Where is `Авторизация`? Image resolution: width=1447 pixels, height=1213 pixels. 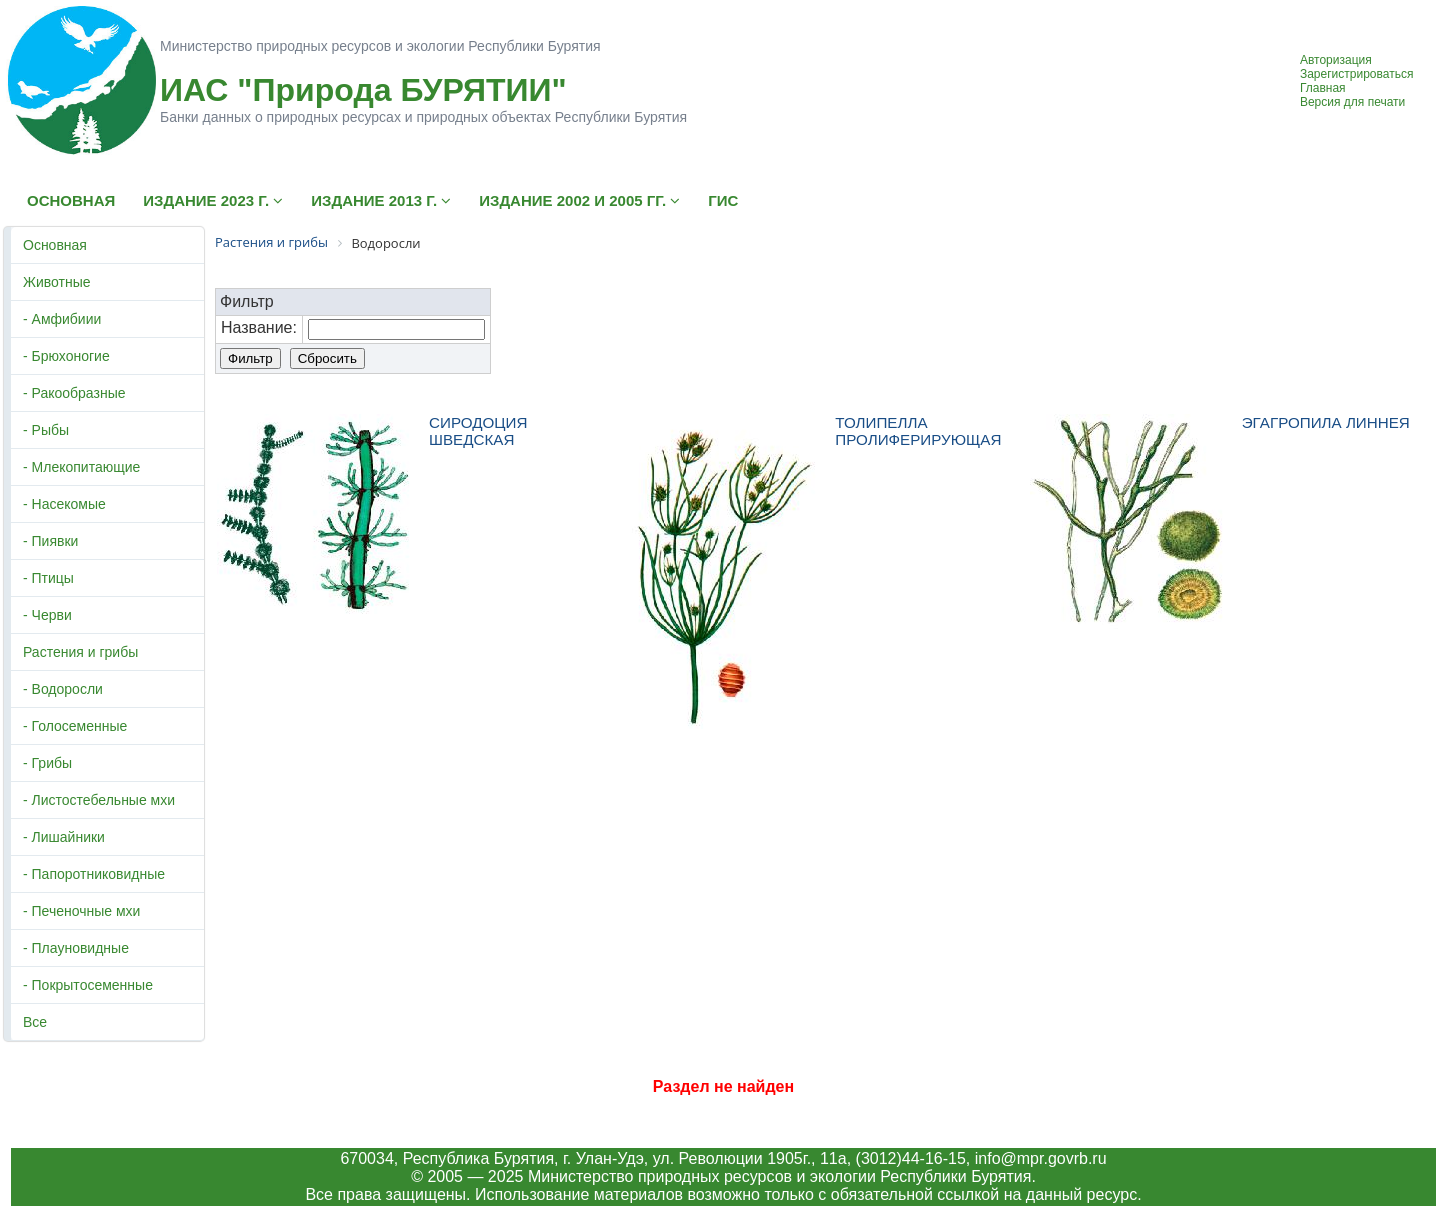
Авторизация is located at coordinates (1336, 60).